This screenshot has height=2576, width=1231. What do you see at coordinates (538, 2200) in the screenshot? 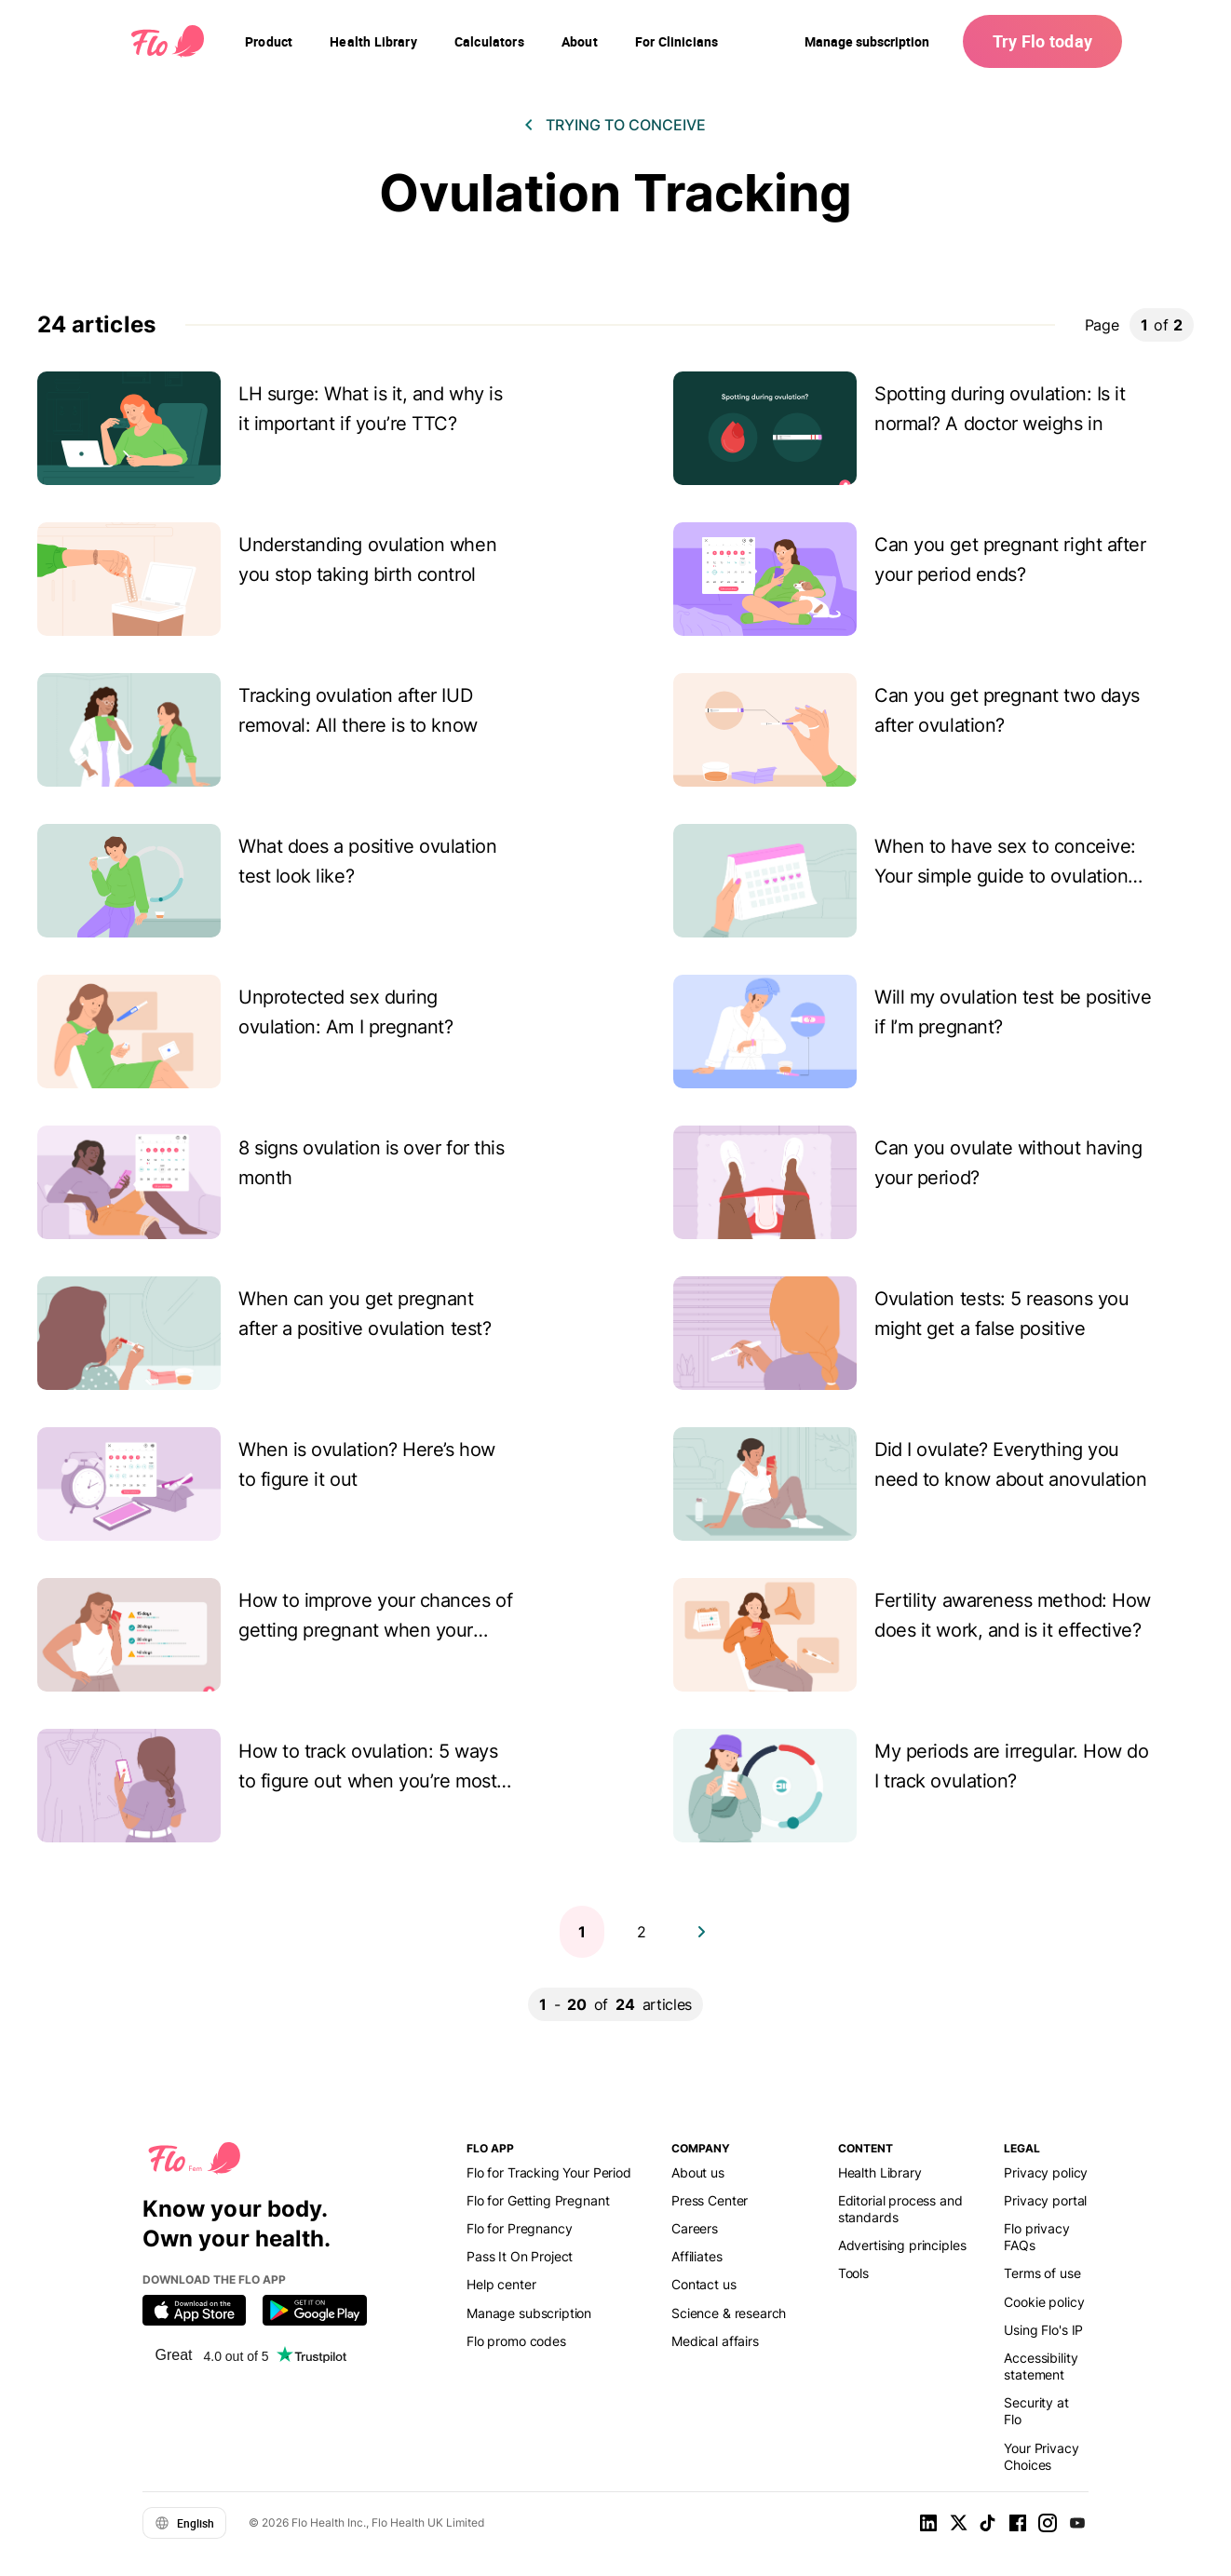
I see `Flo for Getting Pregnant` at bounding box center [538, 2200].